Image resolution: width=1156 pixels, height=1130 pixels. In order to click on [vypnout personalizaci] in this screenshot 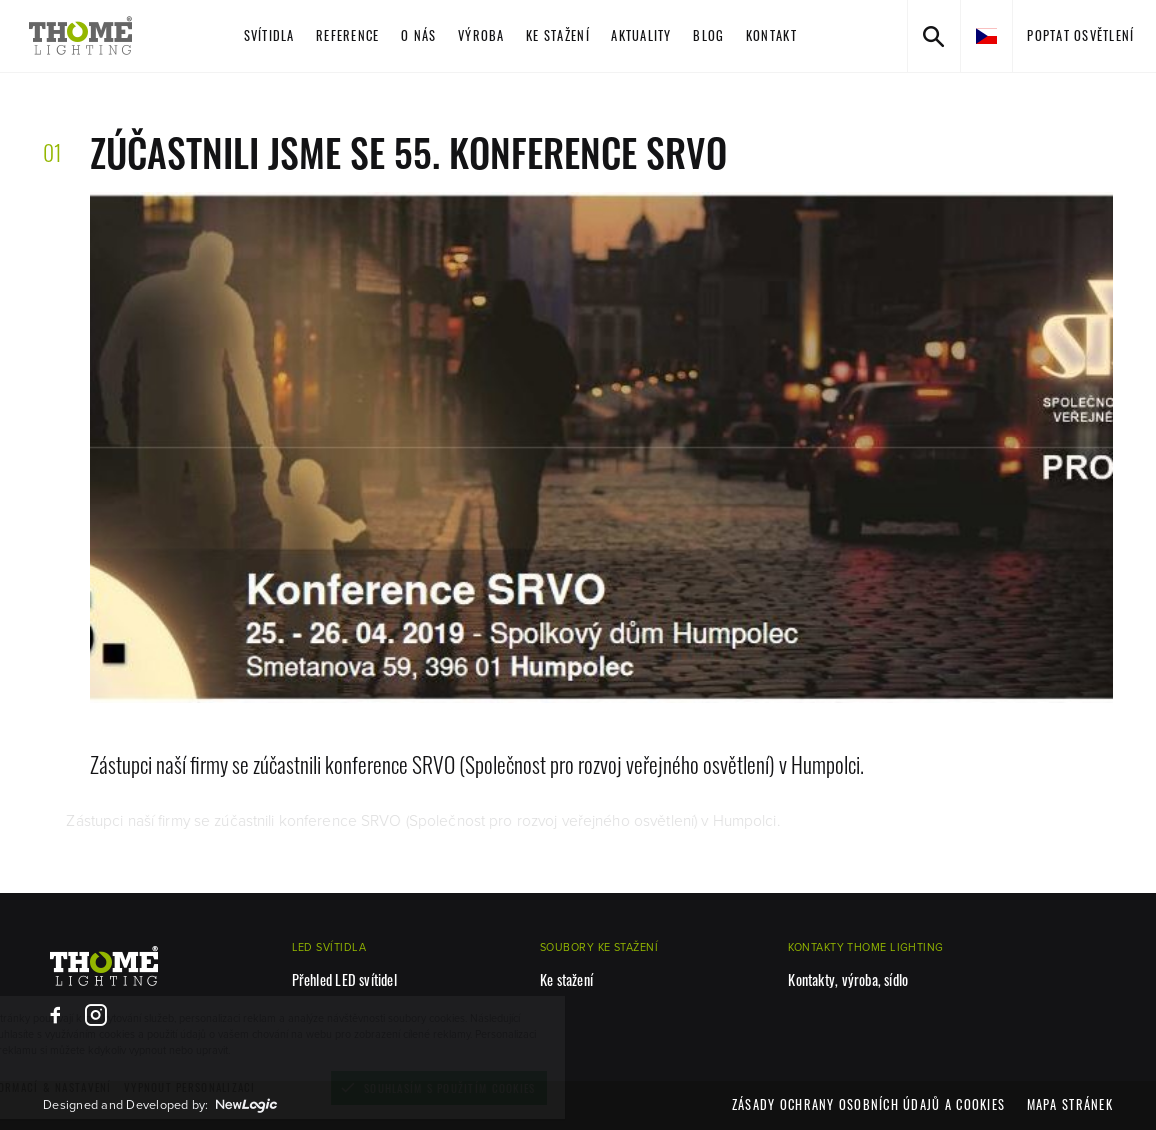, I will do `click(265, 1087)`.